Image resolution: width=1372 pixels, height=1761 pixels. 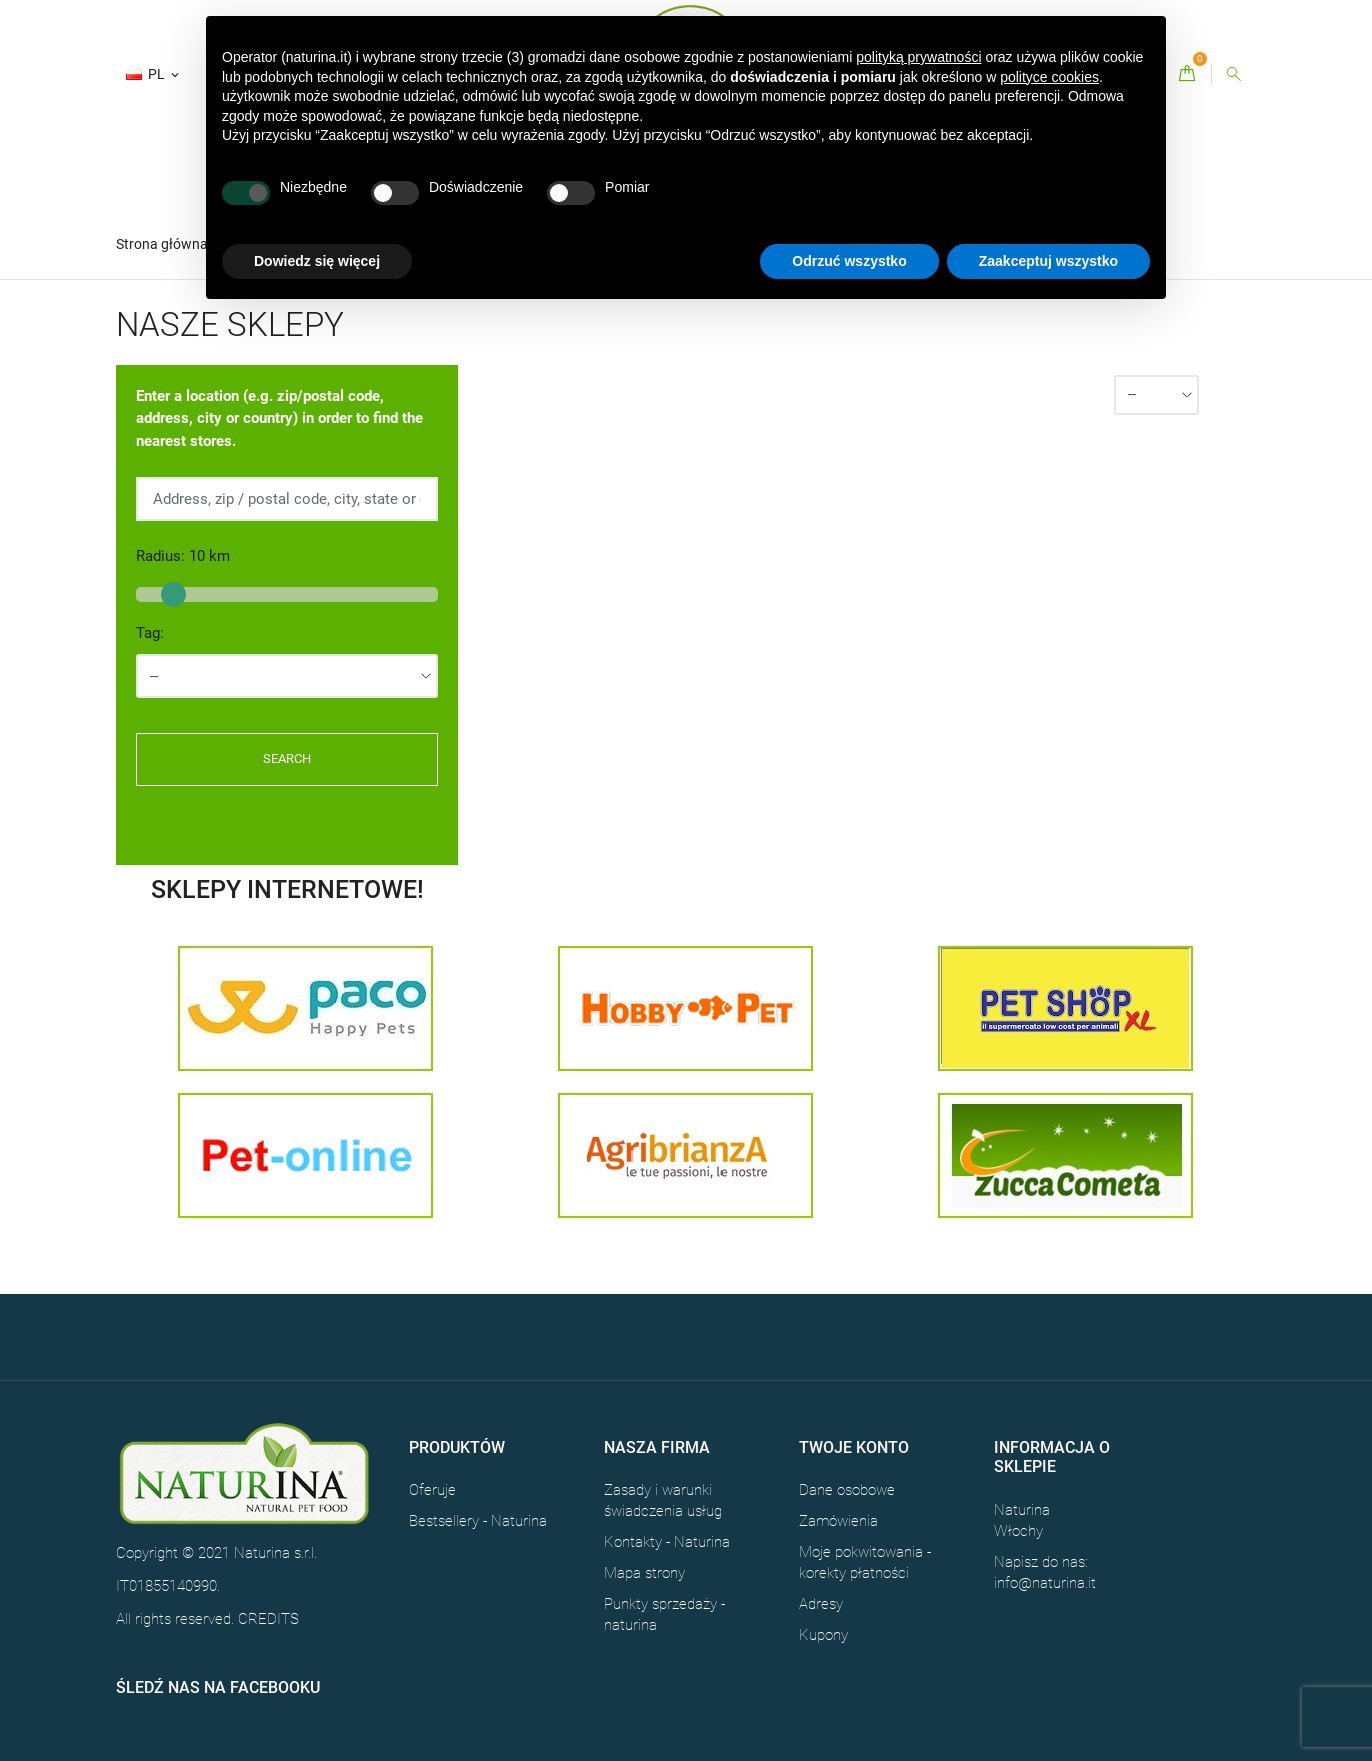 What do you see at coordinates (268, 1619) in the screenshot?
I see `CREDITS` at bounding box center [268, 1619].